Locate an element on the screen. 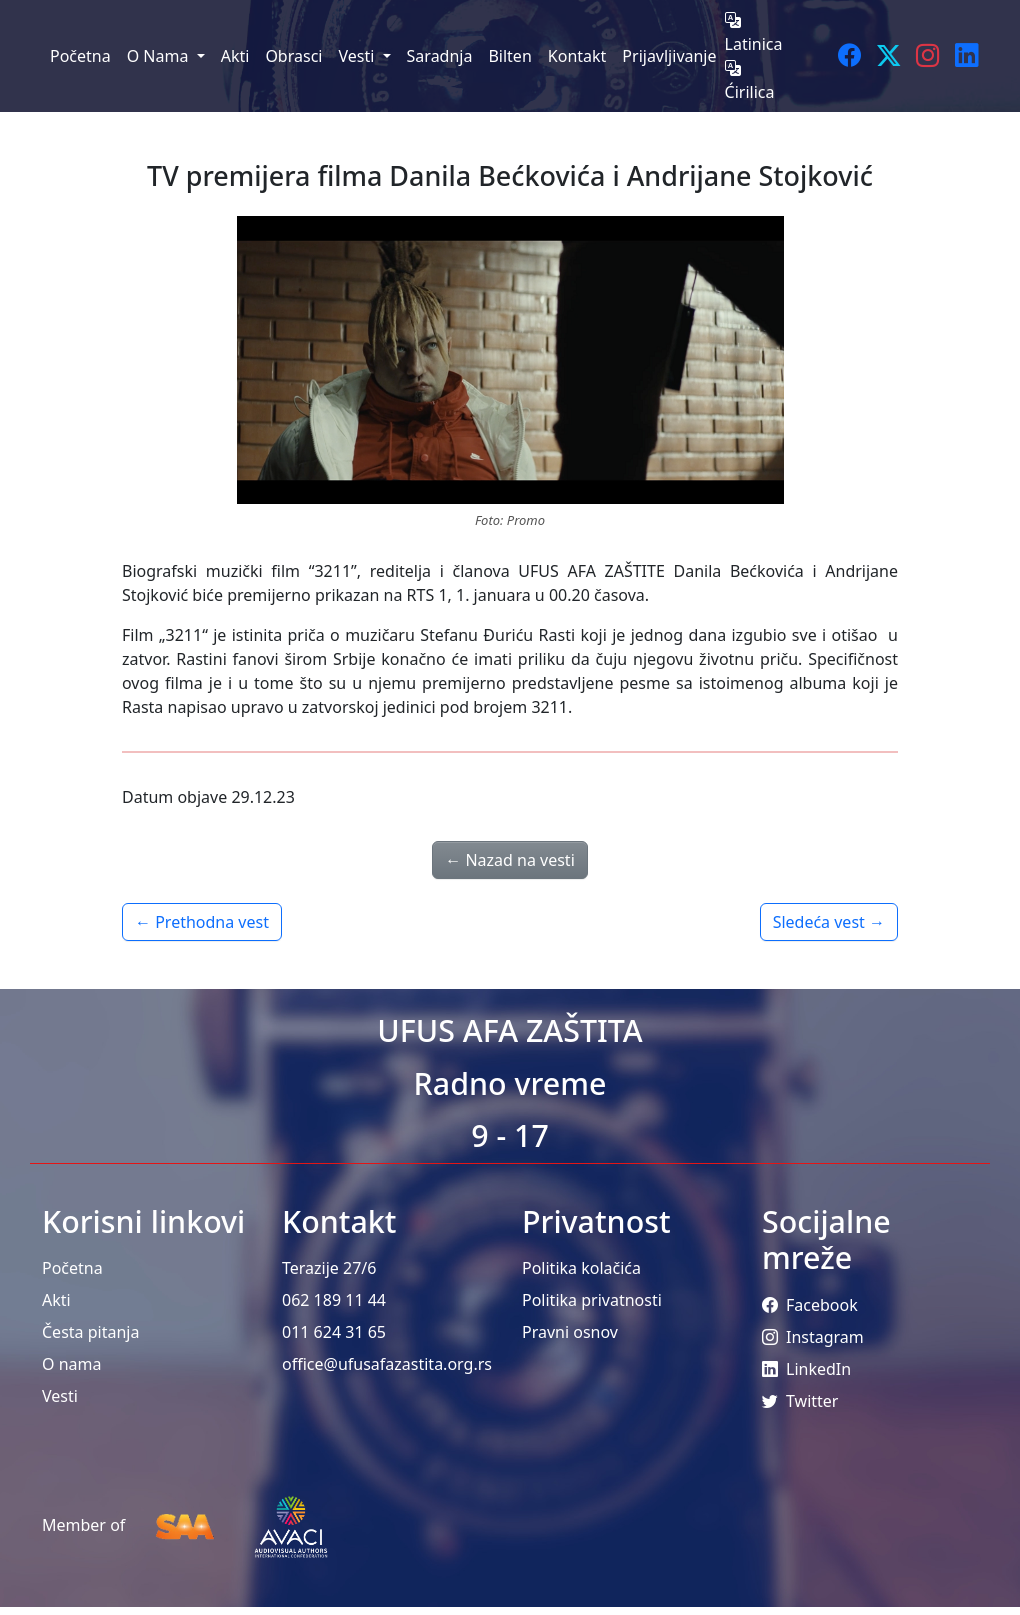  LinkedIn is located at coordinates (806, 1369).